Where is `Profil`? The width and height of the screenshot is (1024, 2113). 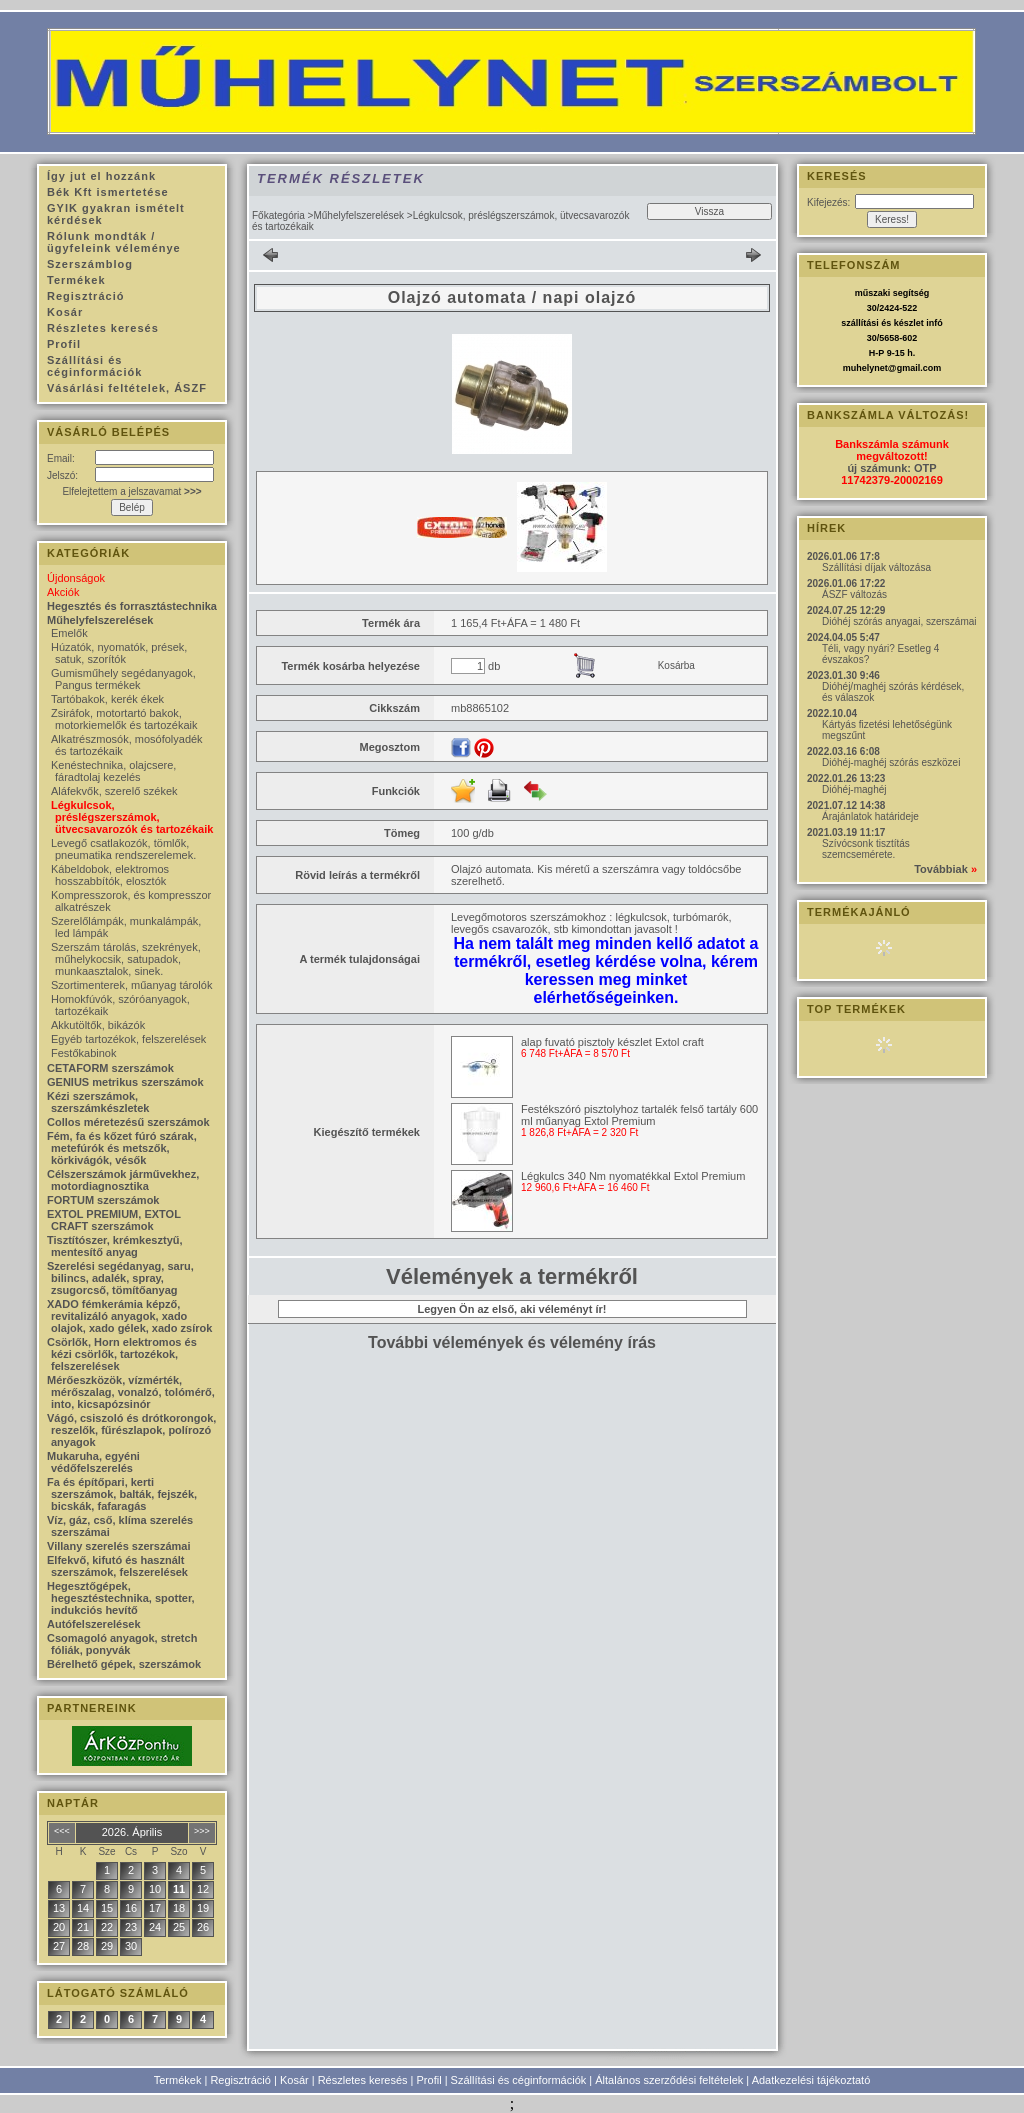
Profil is located at coordinates (429, 2080).